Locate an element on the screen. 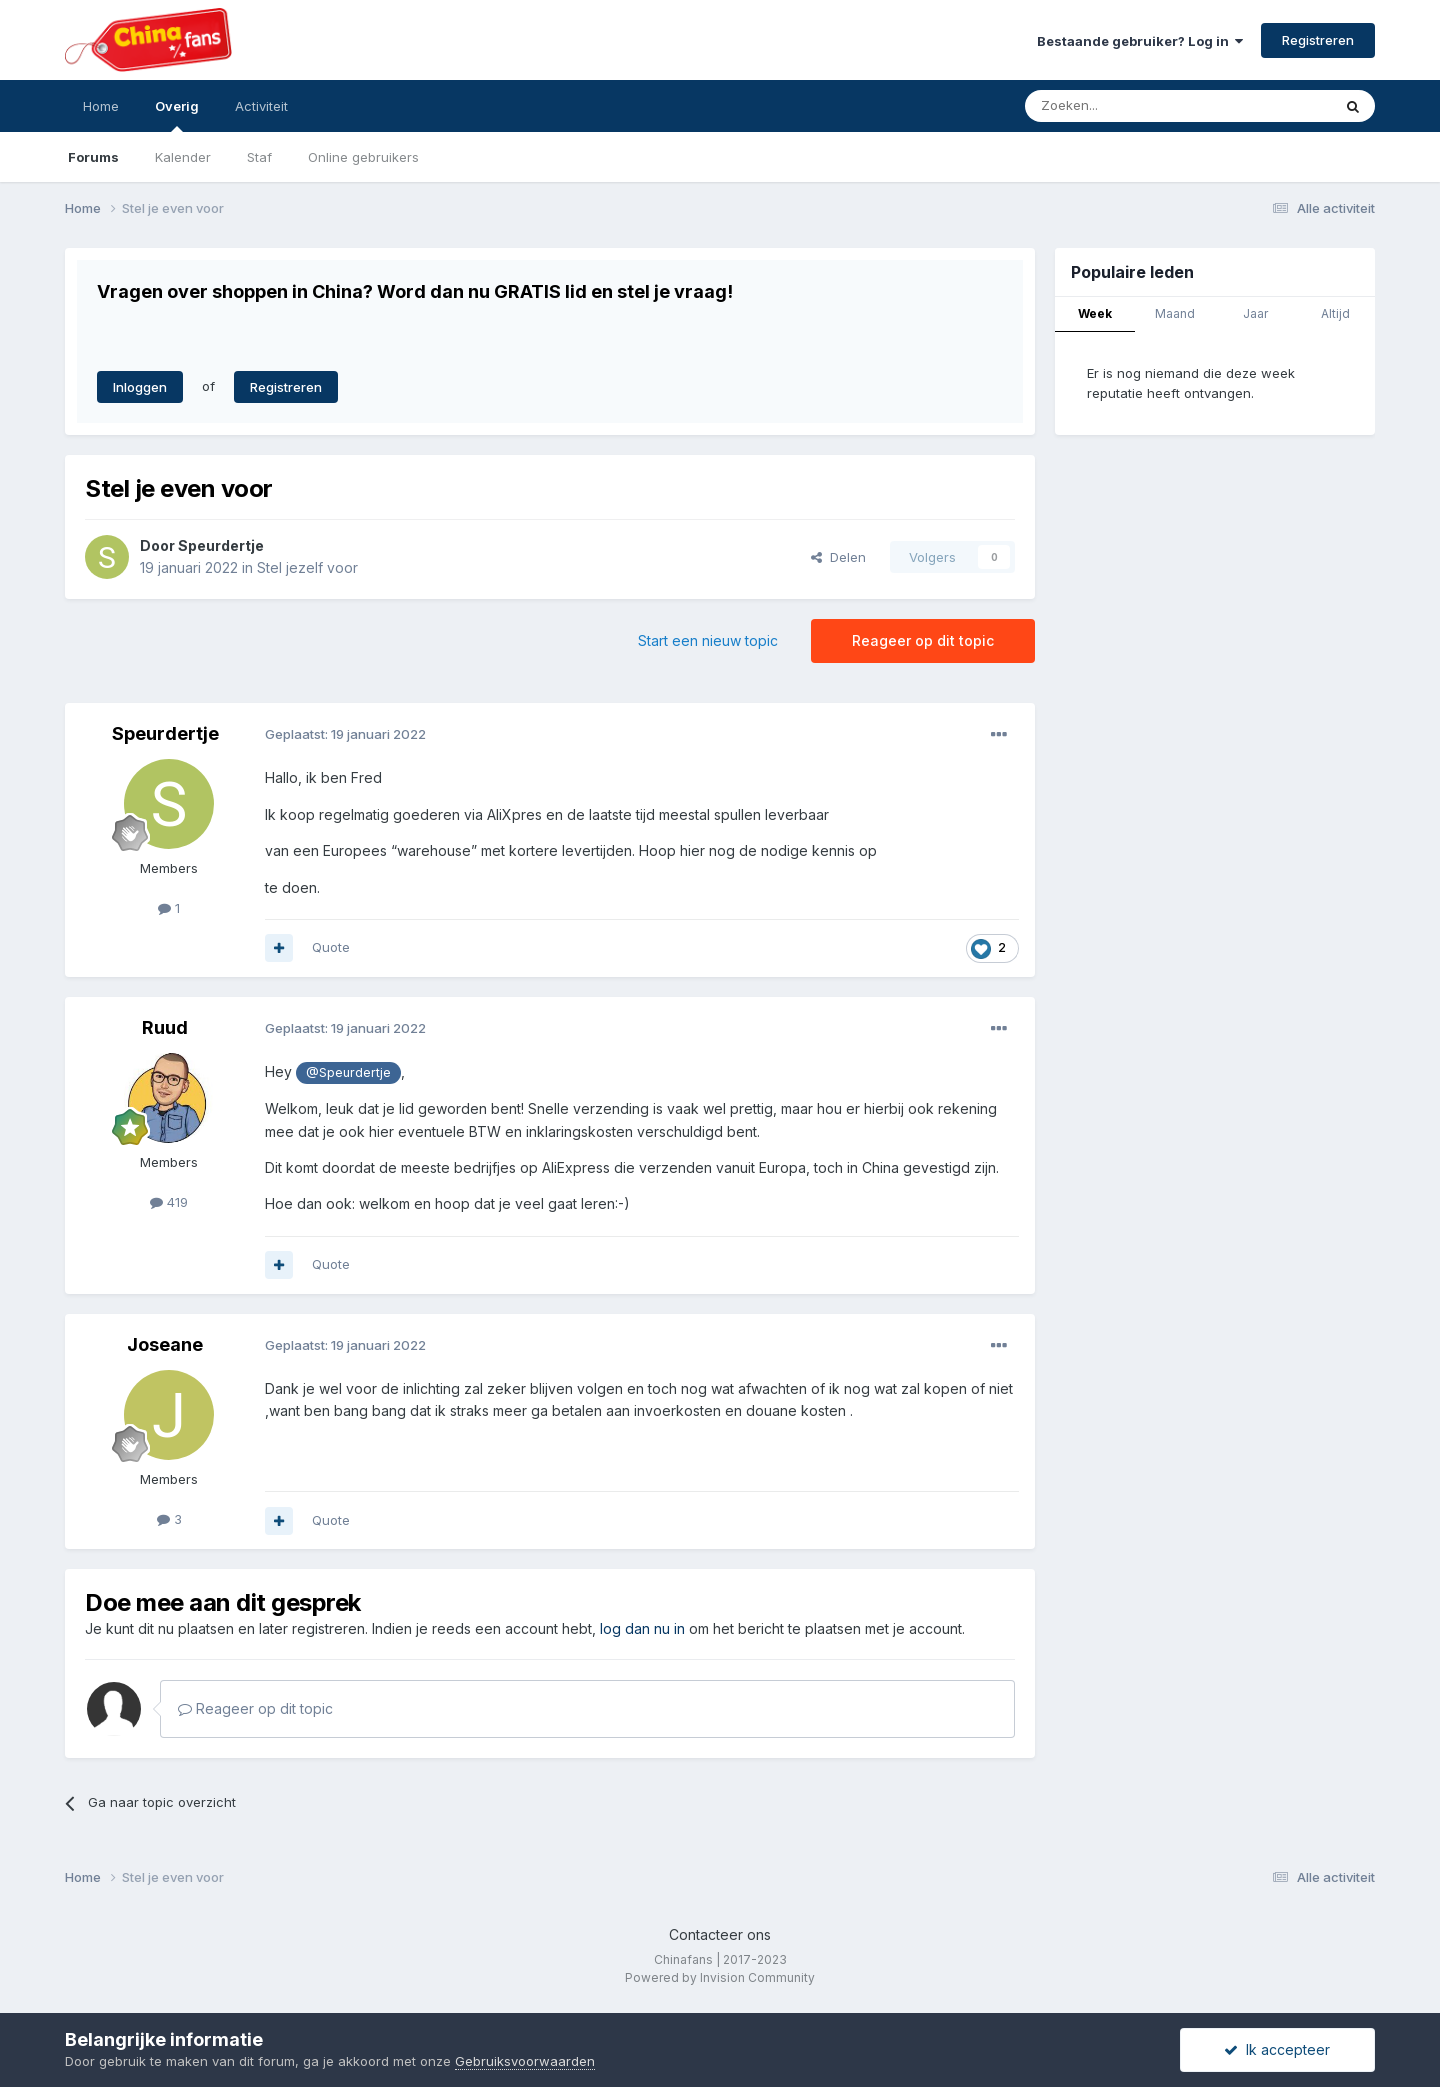 This screenshot has width=1440, height=2087. Overig is located at coordinates (177, 115).